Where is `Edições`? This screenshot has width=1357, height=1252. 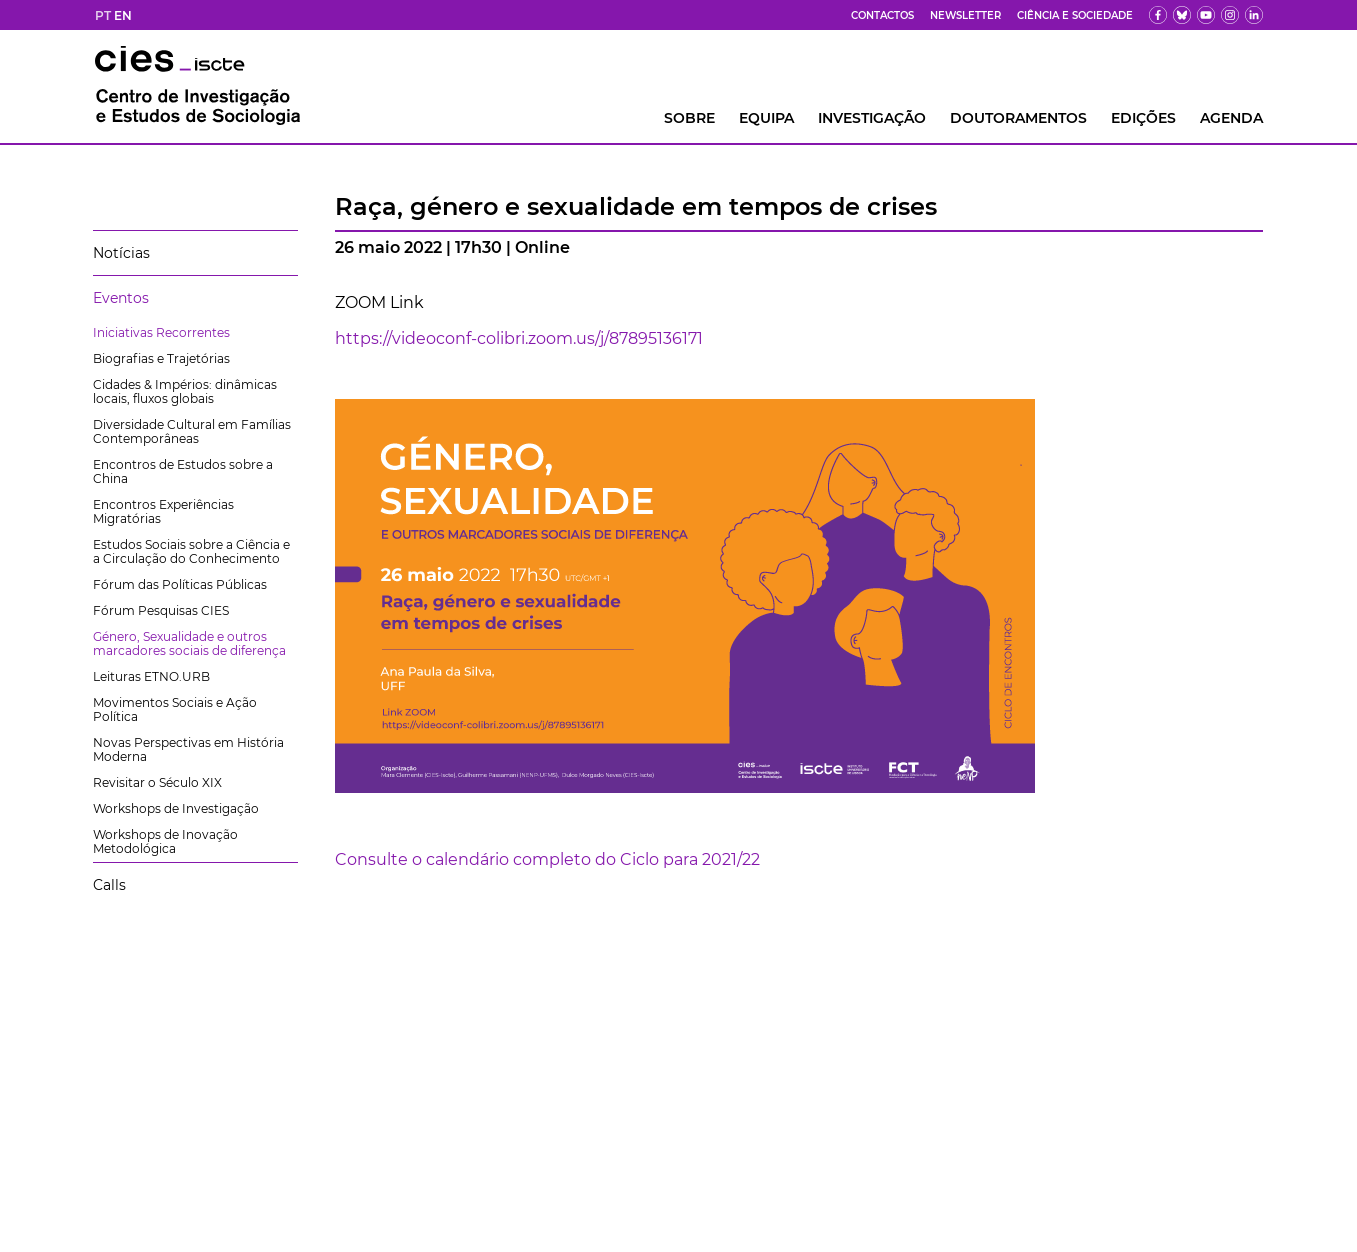 Edições is located at coordinates (1143, 118).